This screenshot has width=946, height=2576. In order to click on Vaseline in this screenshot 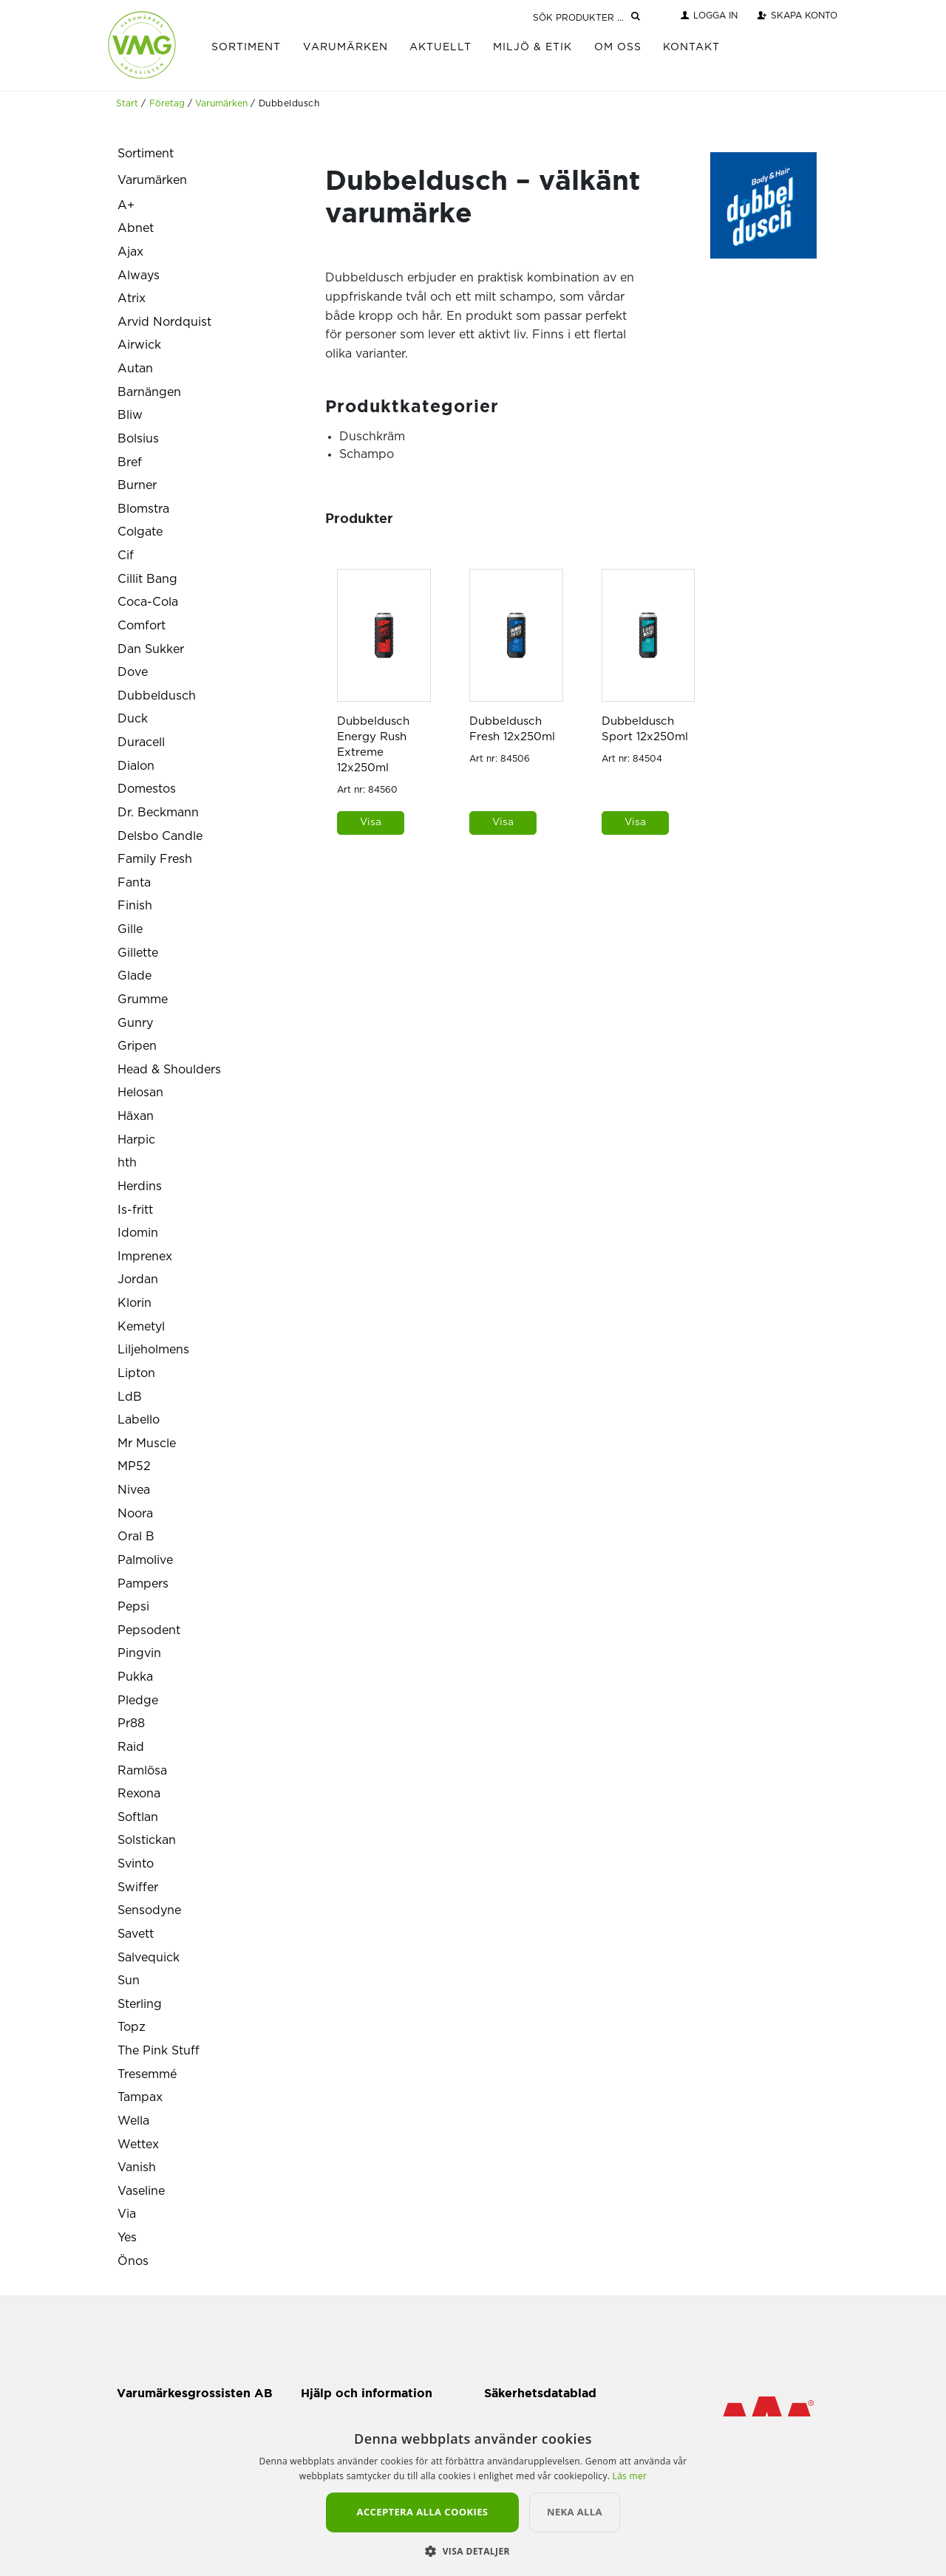, I will do `click(141, 2191)`.